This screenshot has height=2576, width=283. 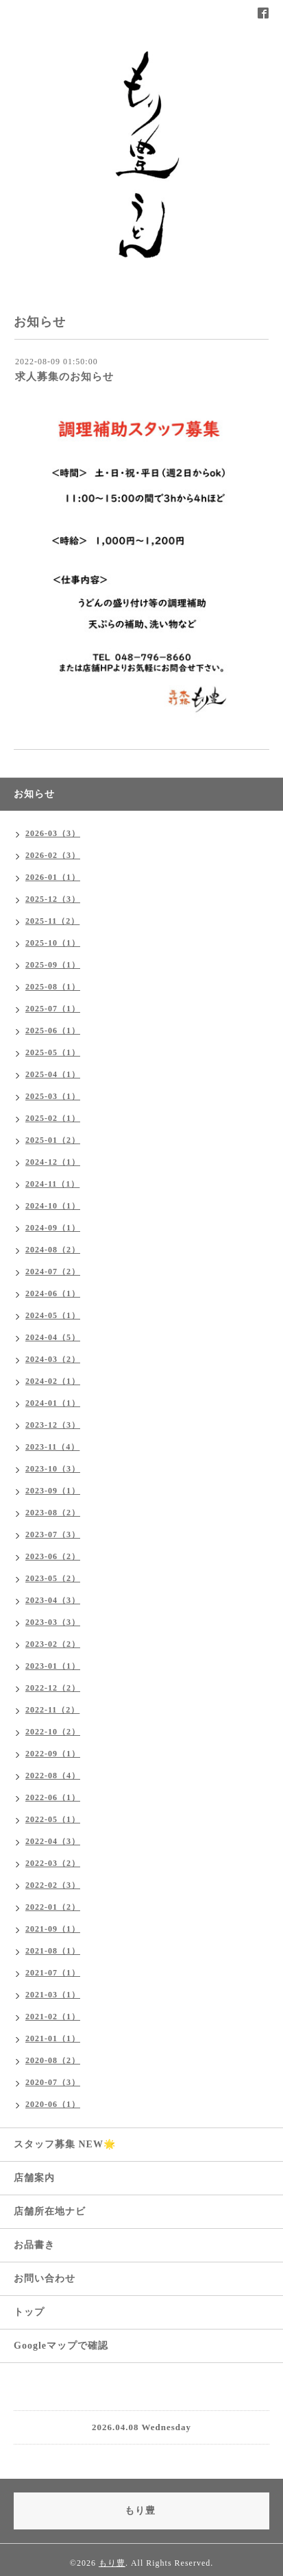 I want to click on 2021-07（1）, so click(x=52, y=1973).